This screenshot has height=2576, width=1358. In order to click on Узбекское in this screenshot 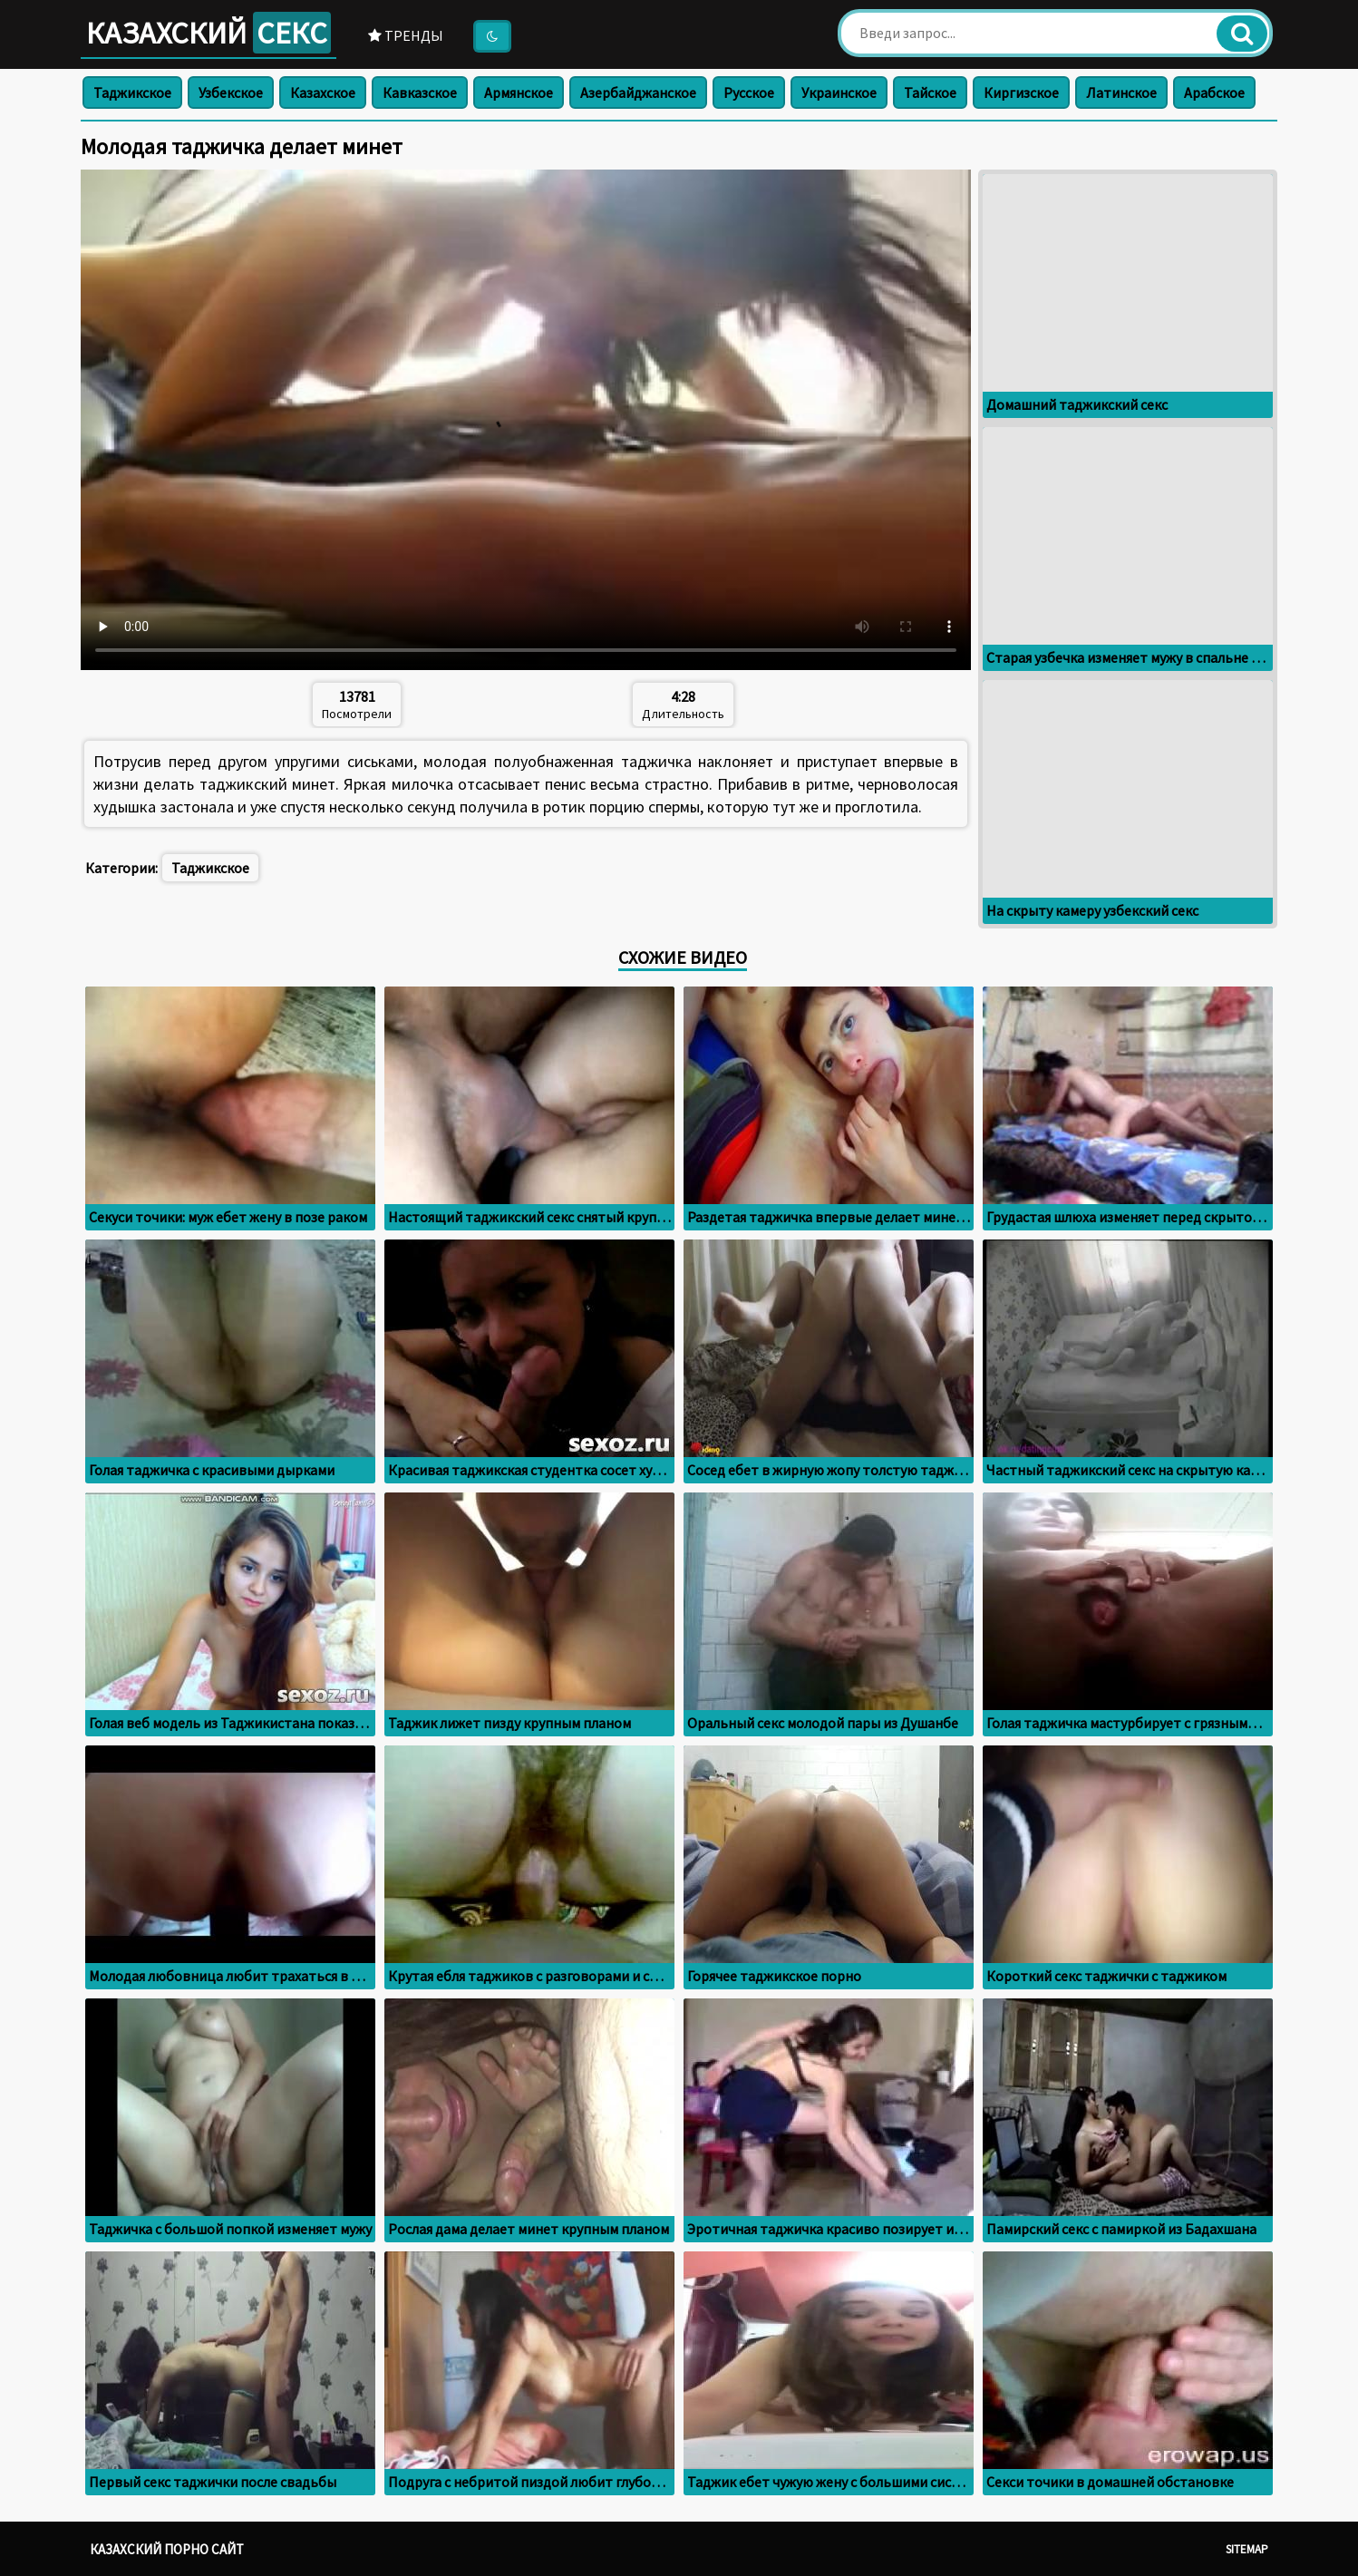, I will do `click(231, 92)`.